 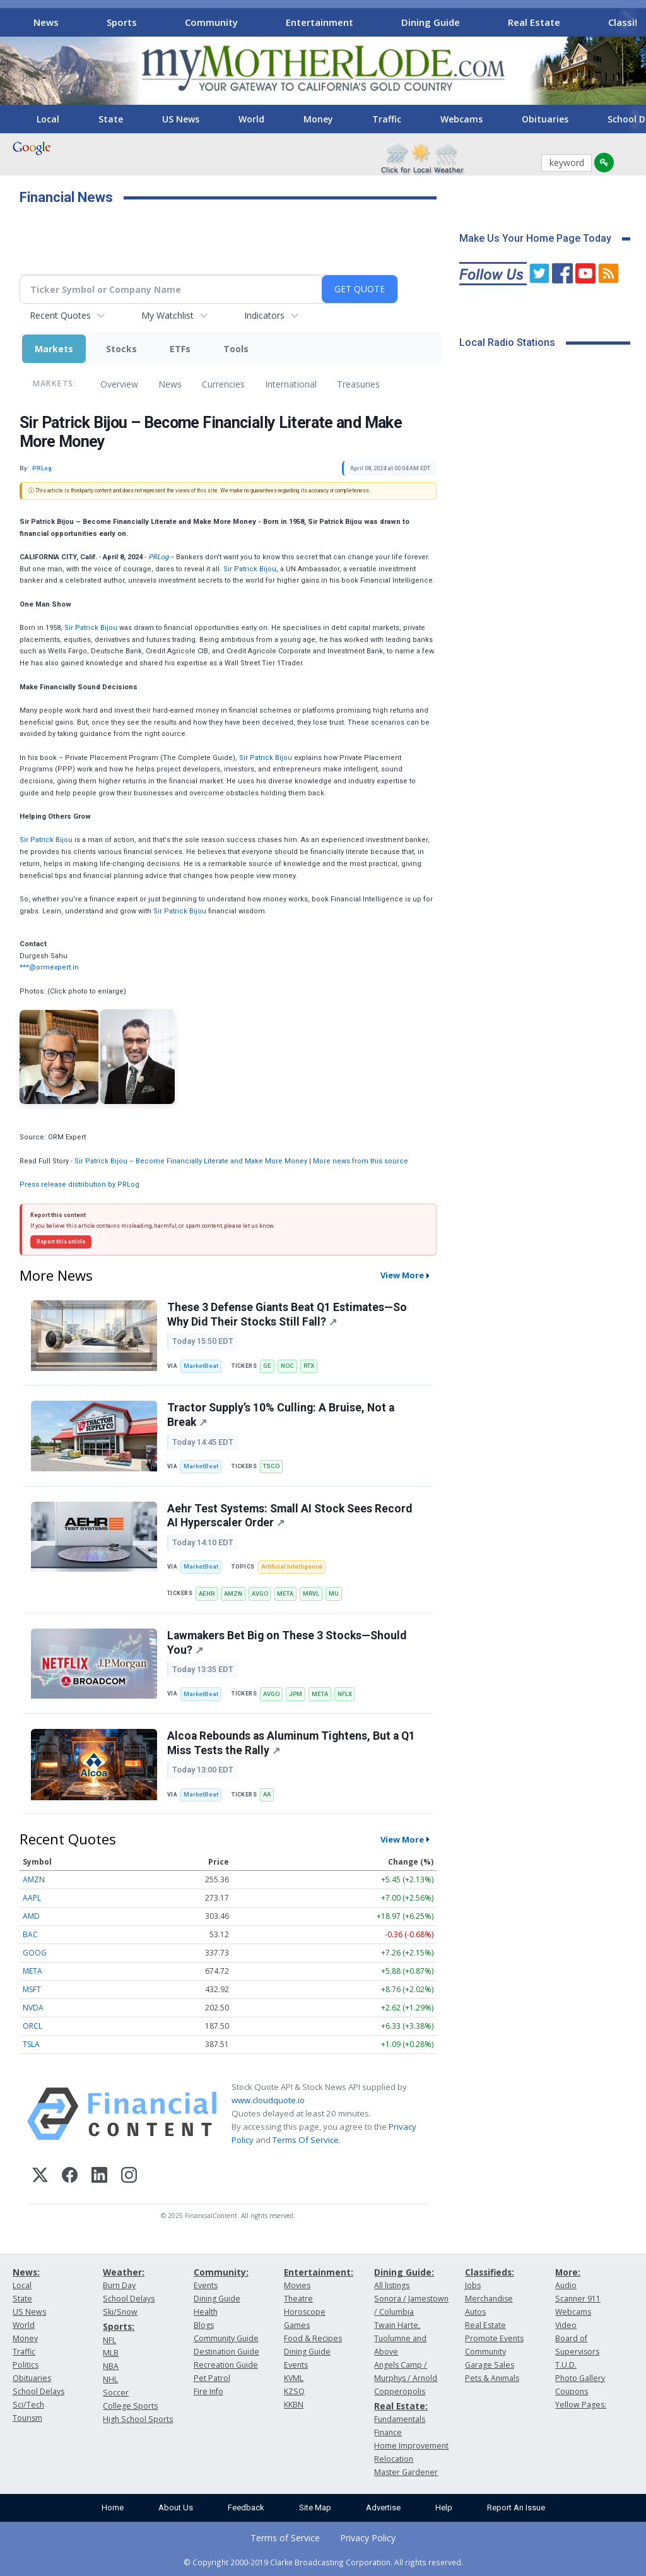 What do you see at coordinates (489, 2272) in the screenshot?
I see `Classifieds:` at bounding box center [489, 2272].